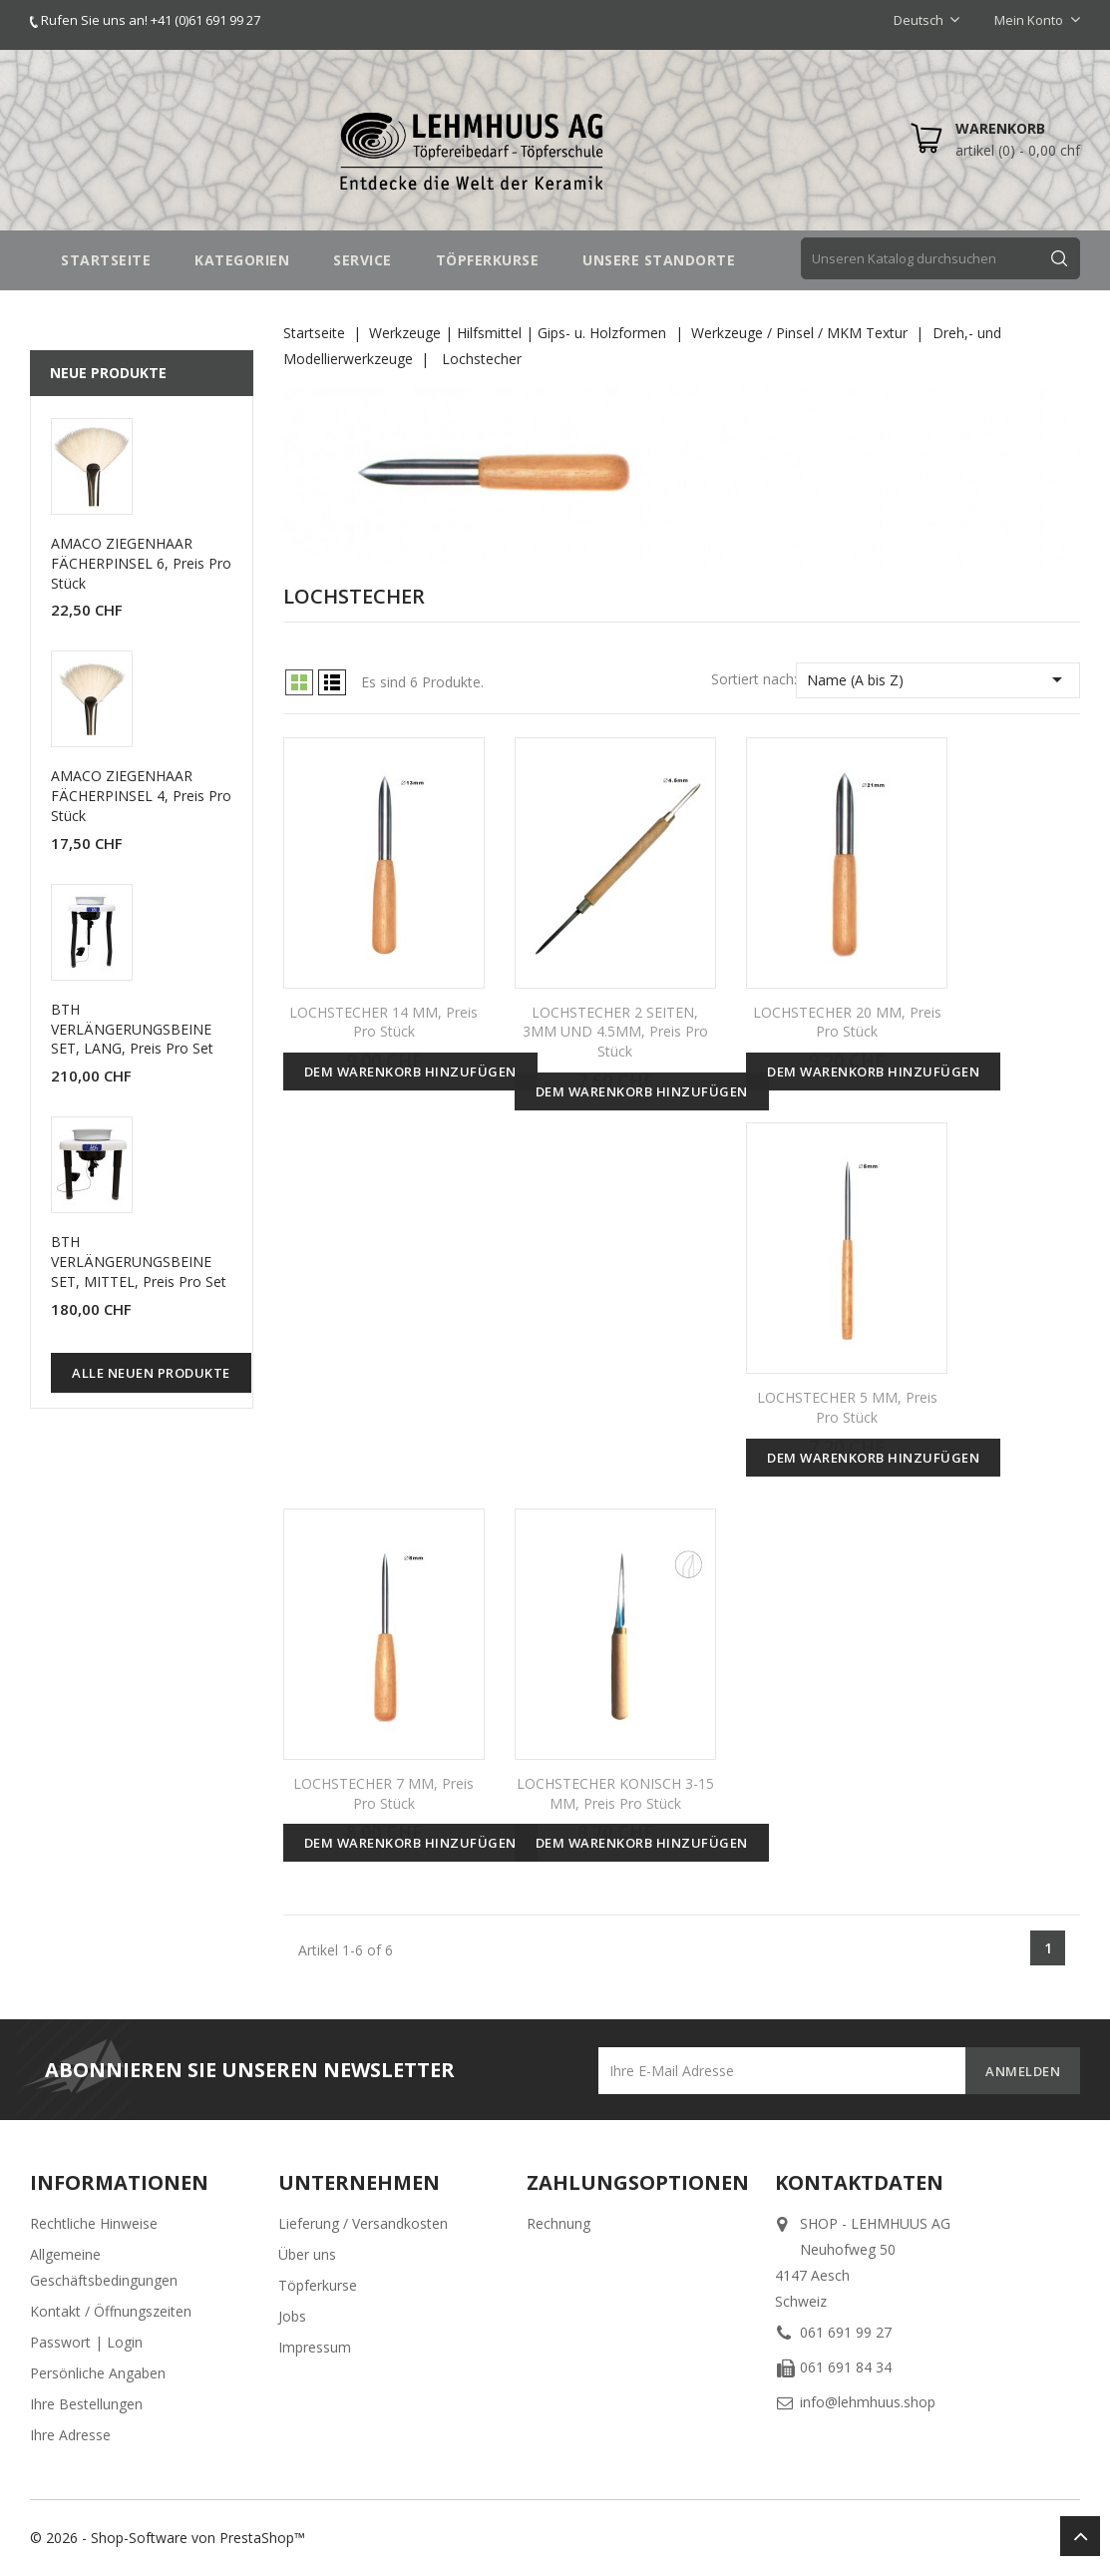 The width and height of the screenshot is (1110, 2576). Describe the element at coordinates (110, 2311) in the screenshot. I see `Kontakt / Öffnungszeiten` at that location.